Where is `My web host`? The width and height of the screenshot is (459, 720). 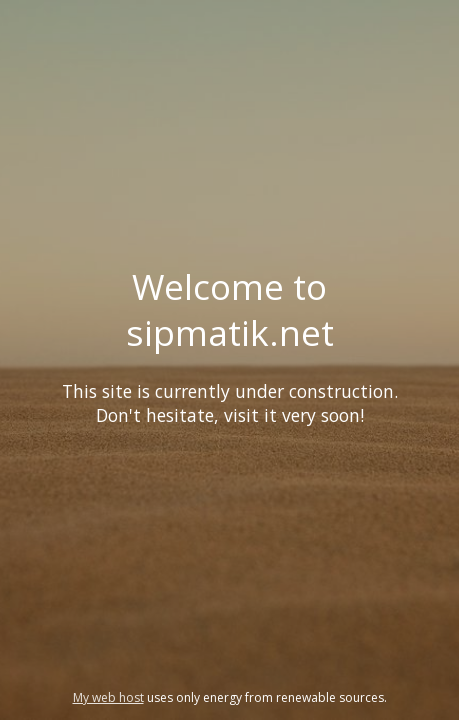
My web host is located at coordinates (108, 697).